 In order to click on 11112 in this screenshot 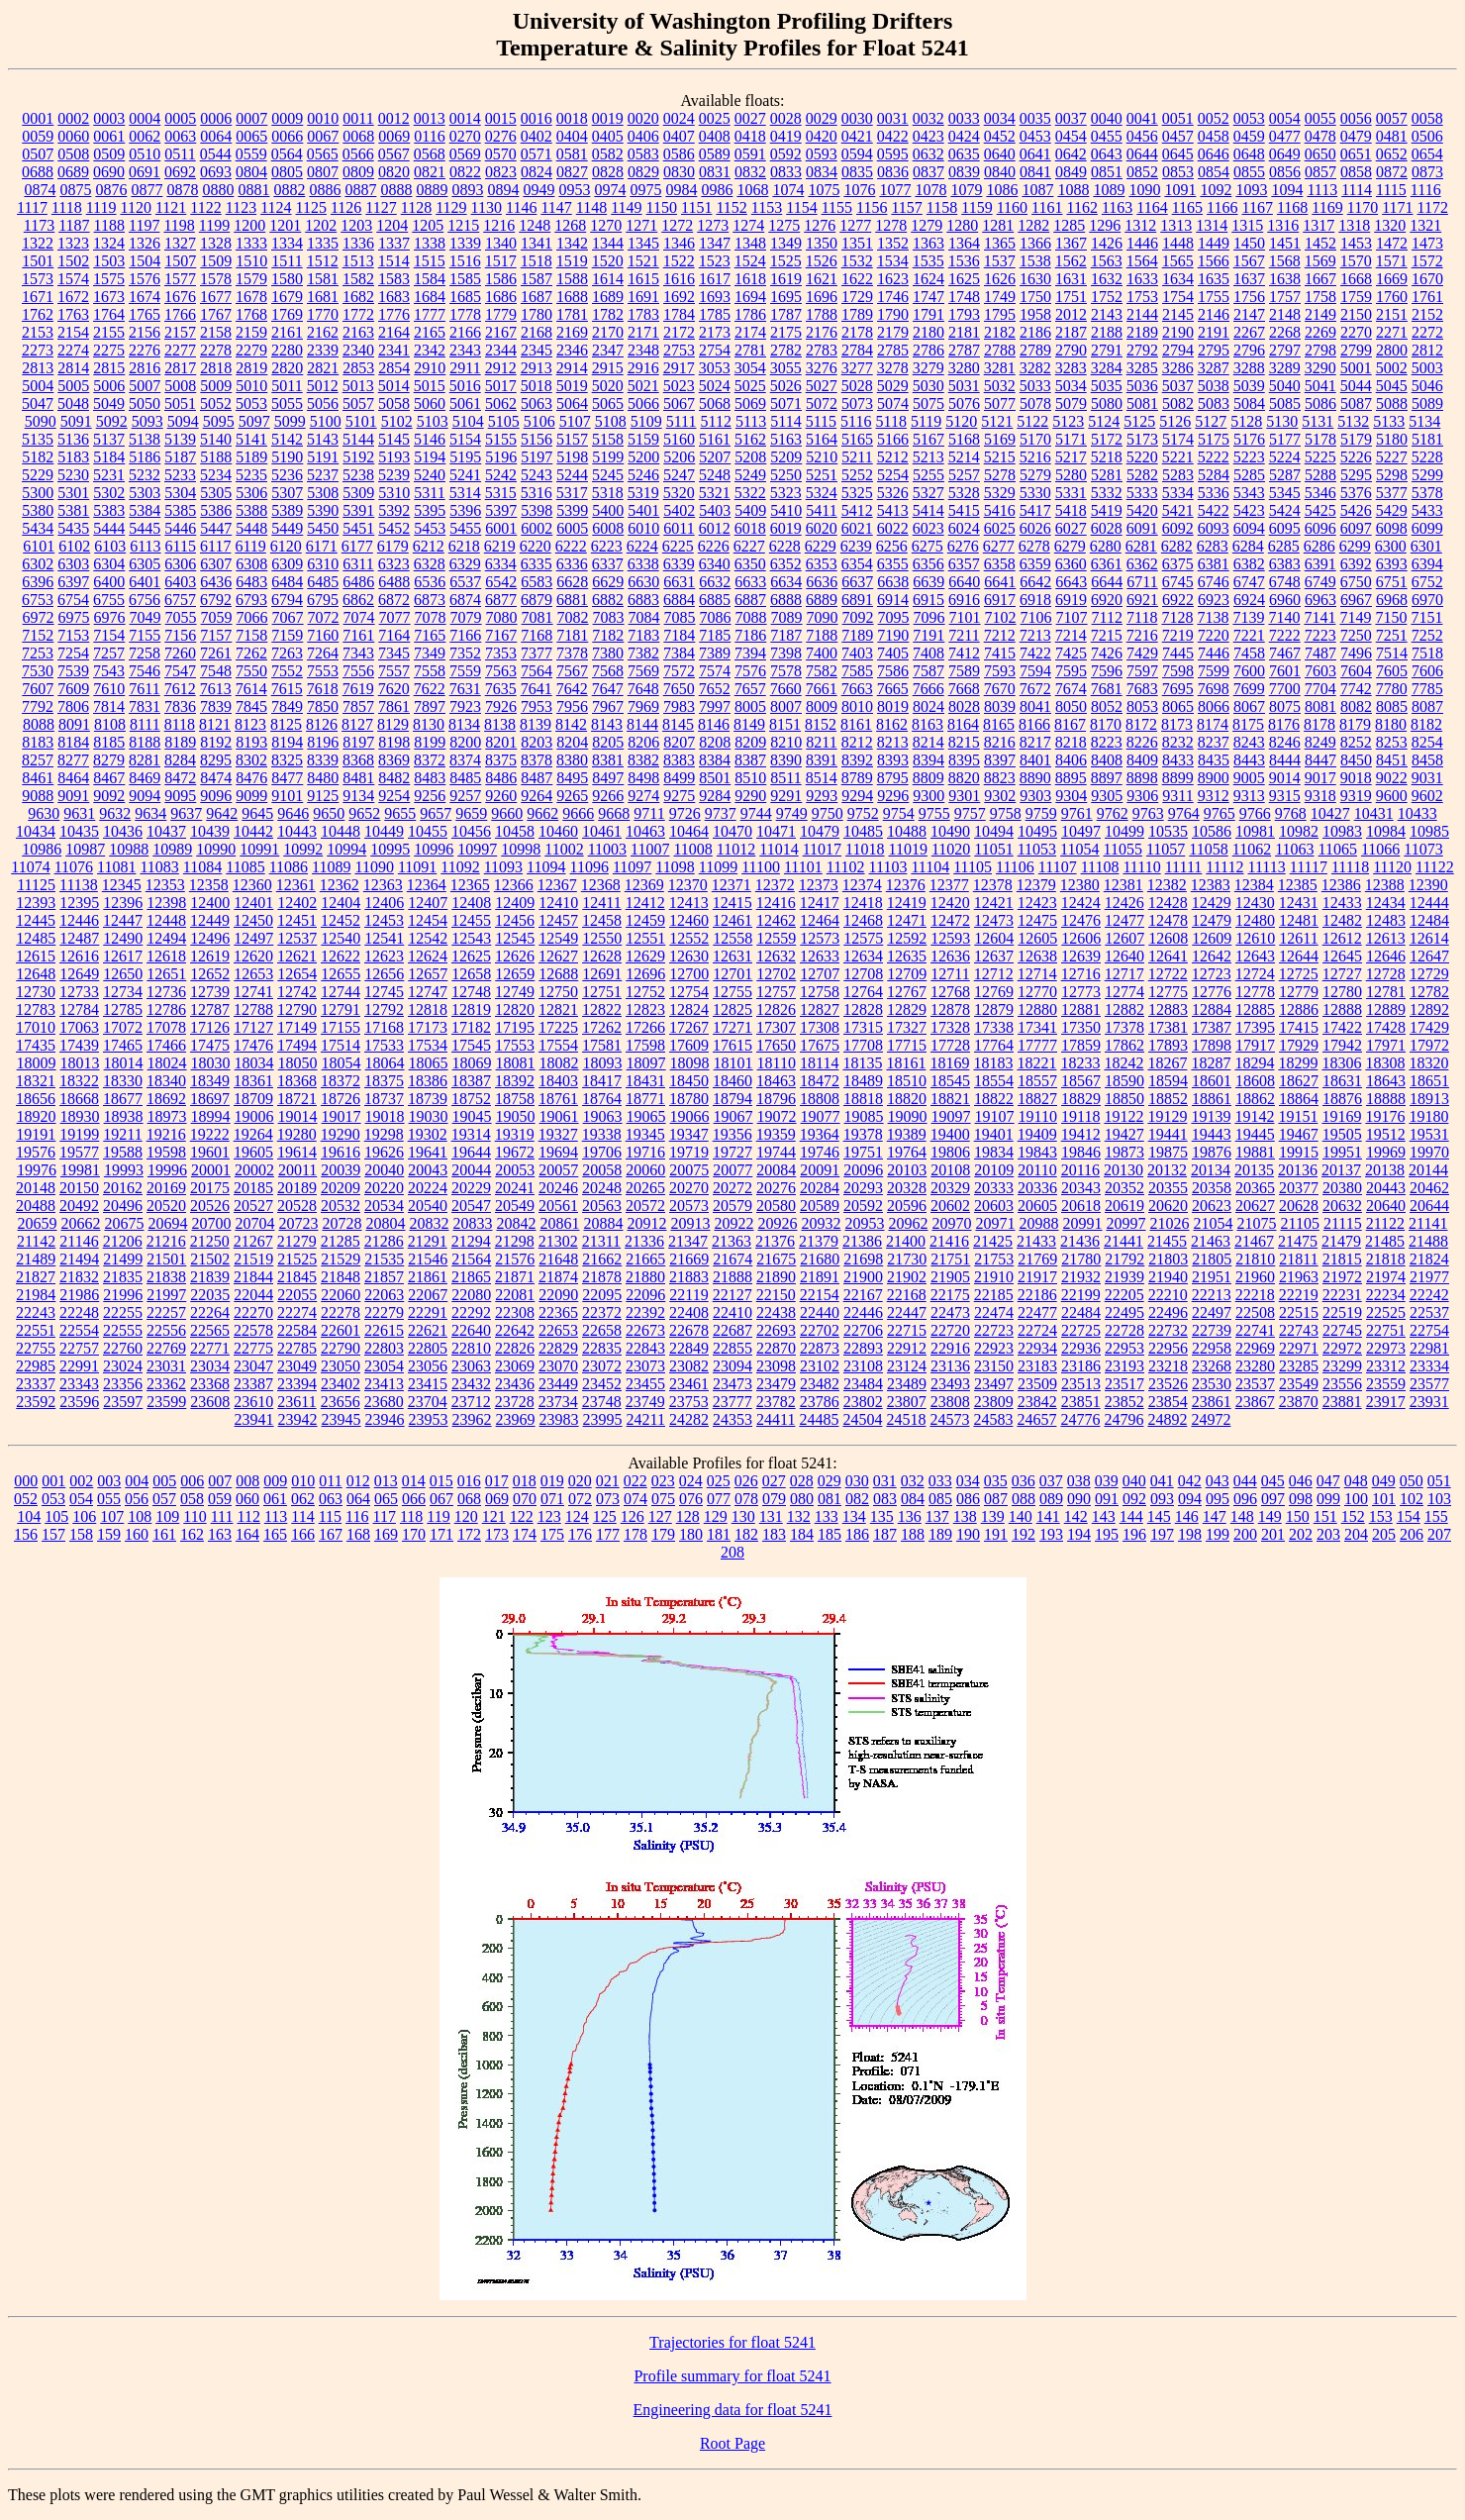, I will do `click(1224, 866)`.